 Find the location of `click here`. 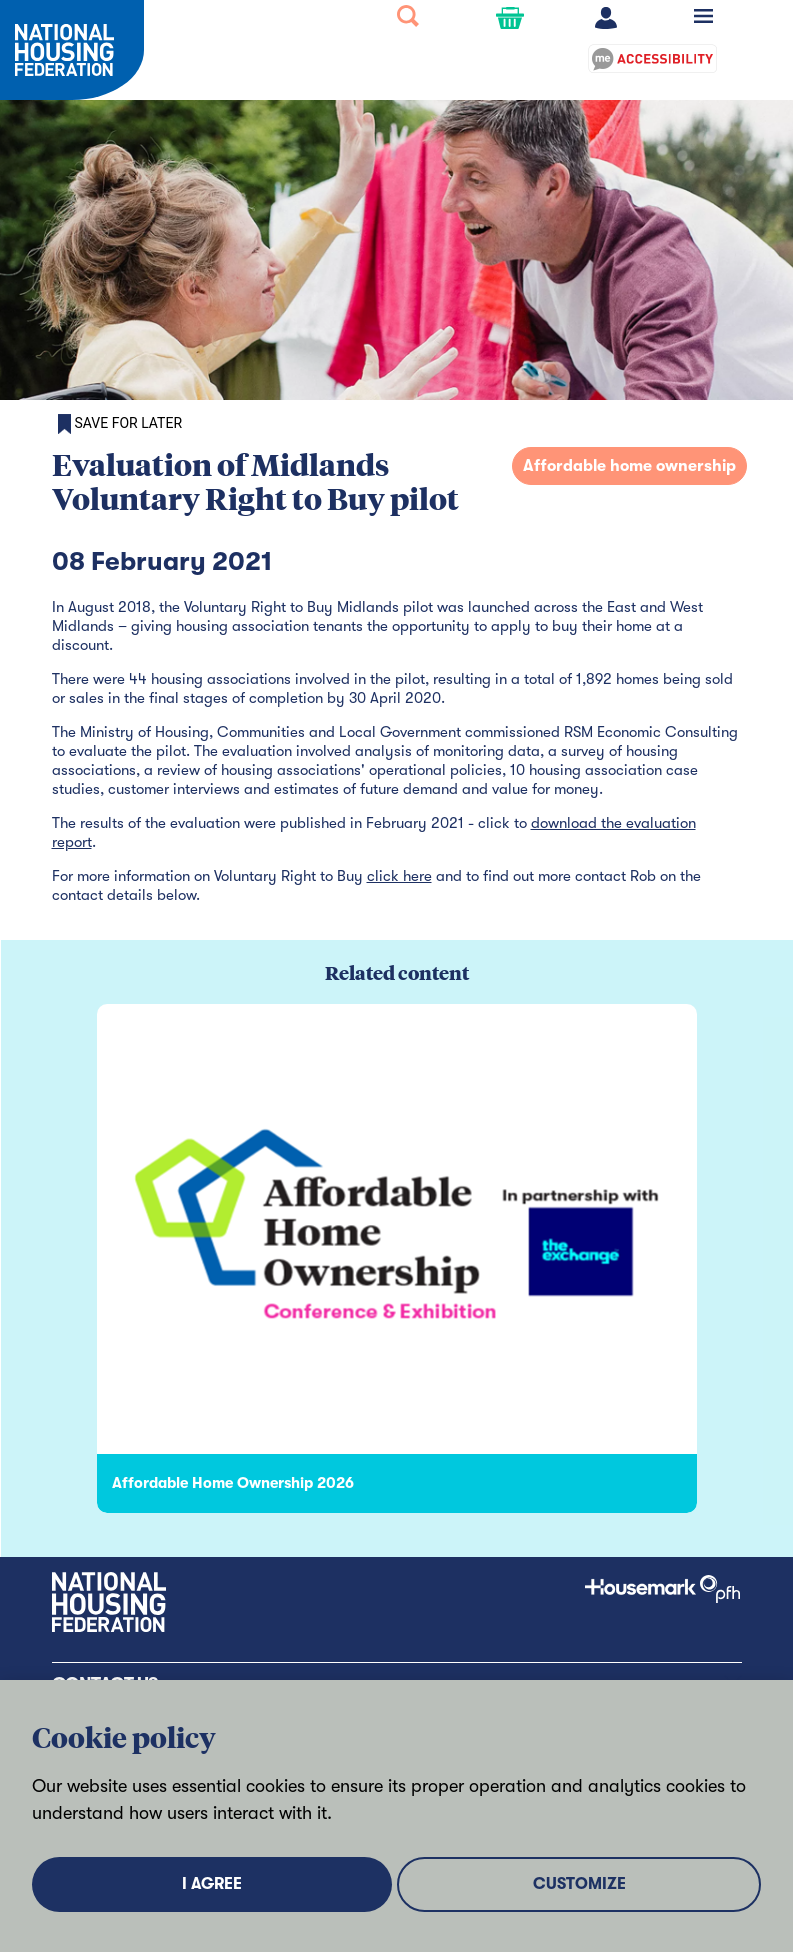

click here is located at coordinates (399, 876).